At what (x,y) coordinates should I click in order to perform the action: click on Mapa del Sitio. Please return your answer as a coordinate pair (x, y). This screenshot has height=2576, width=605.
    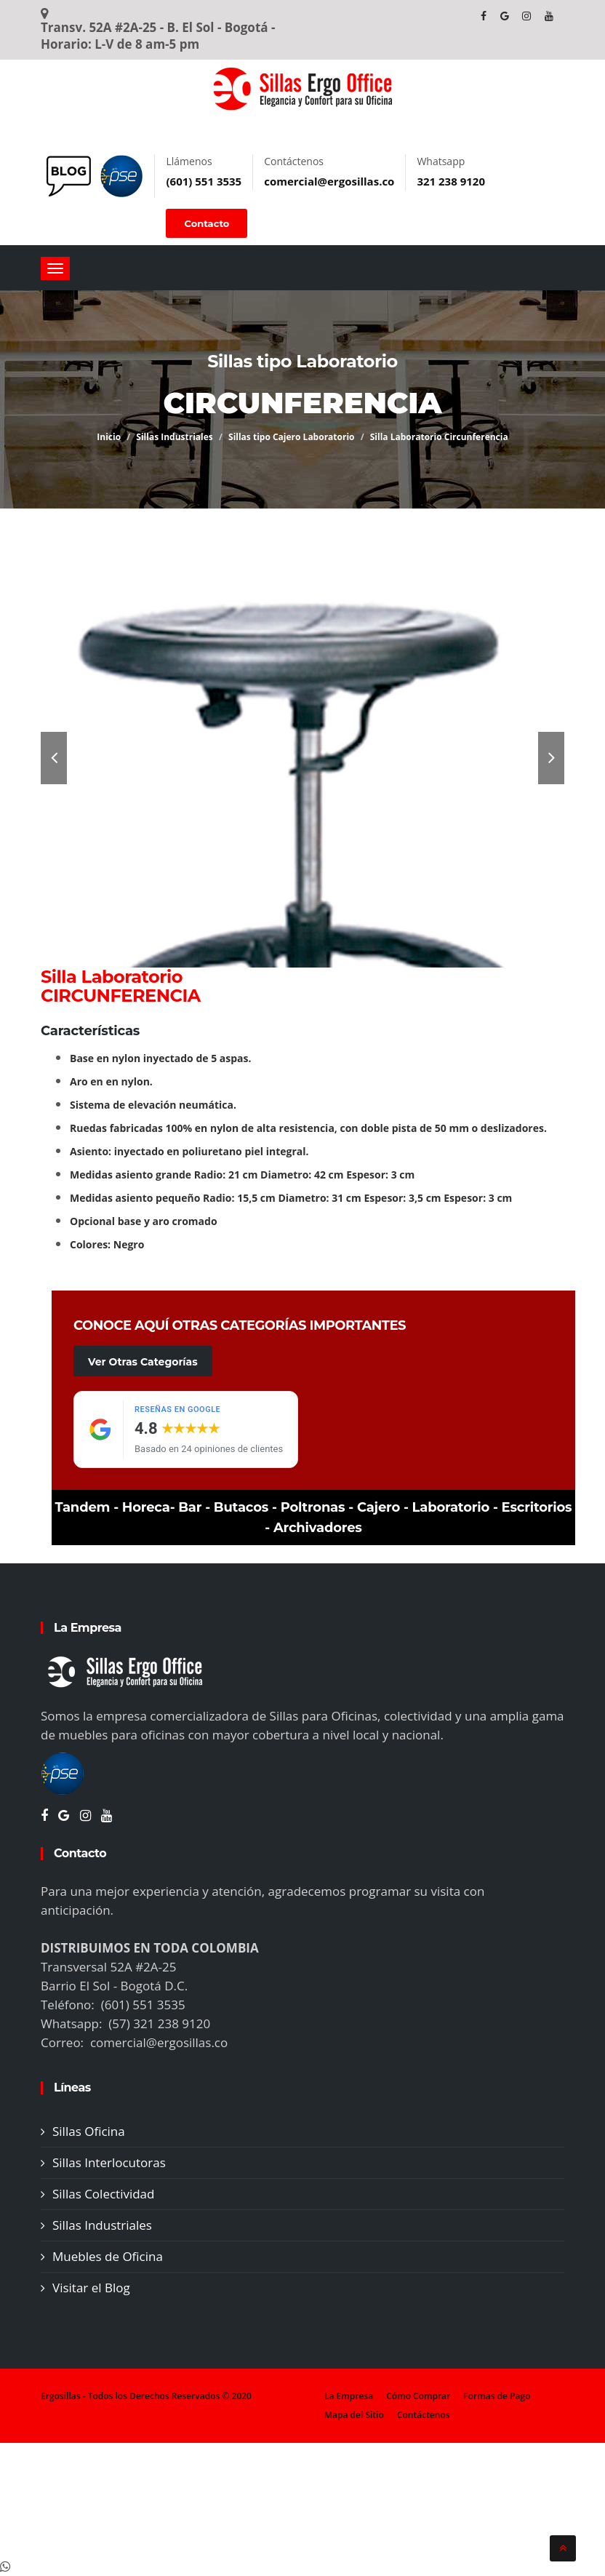
    Looking at the image, I should click on (354, 2415).